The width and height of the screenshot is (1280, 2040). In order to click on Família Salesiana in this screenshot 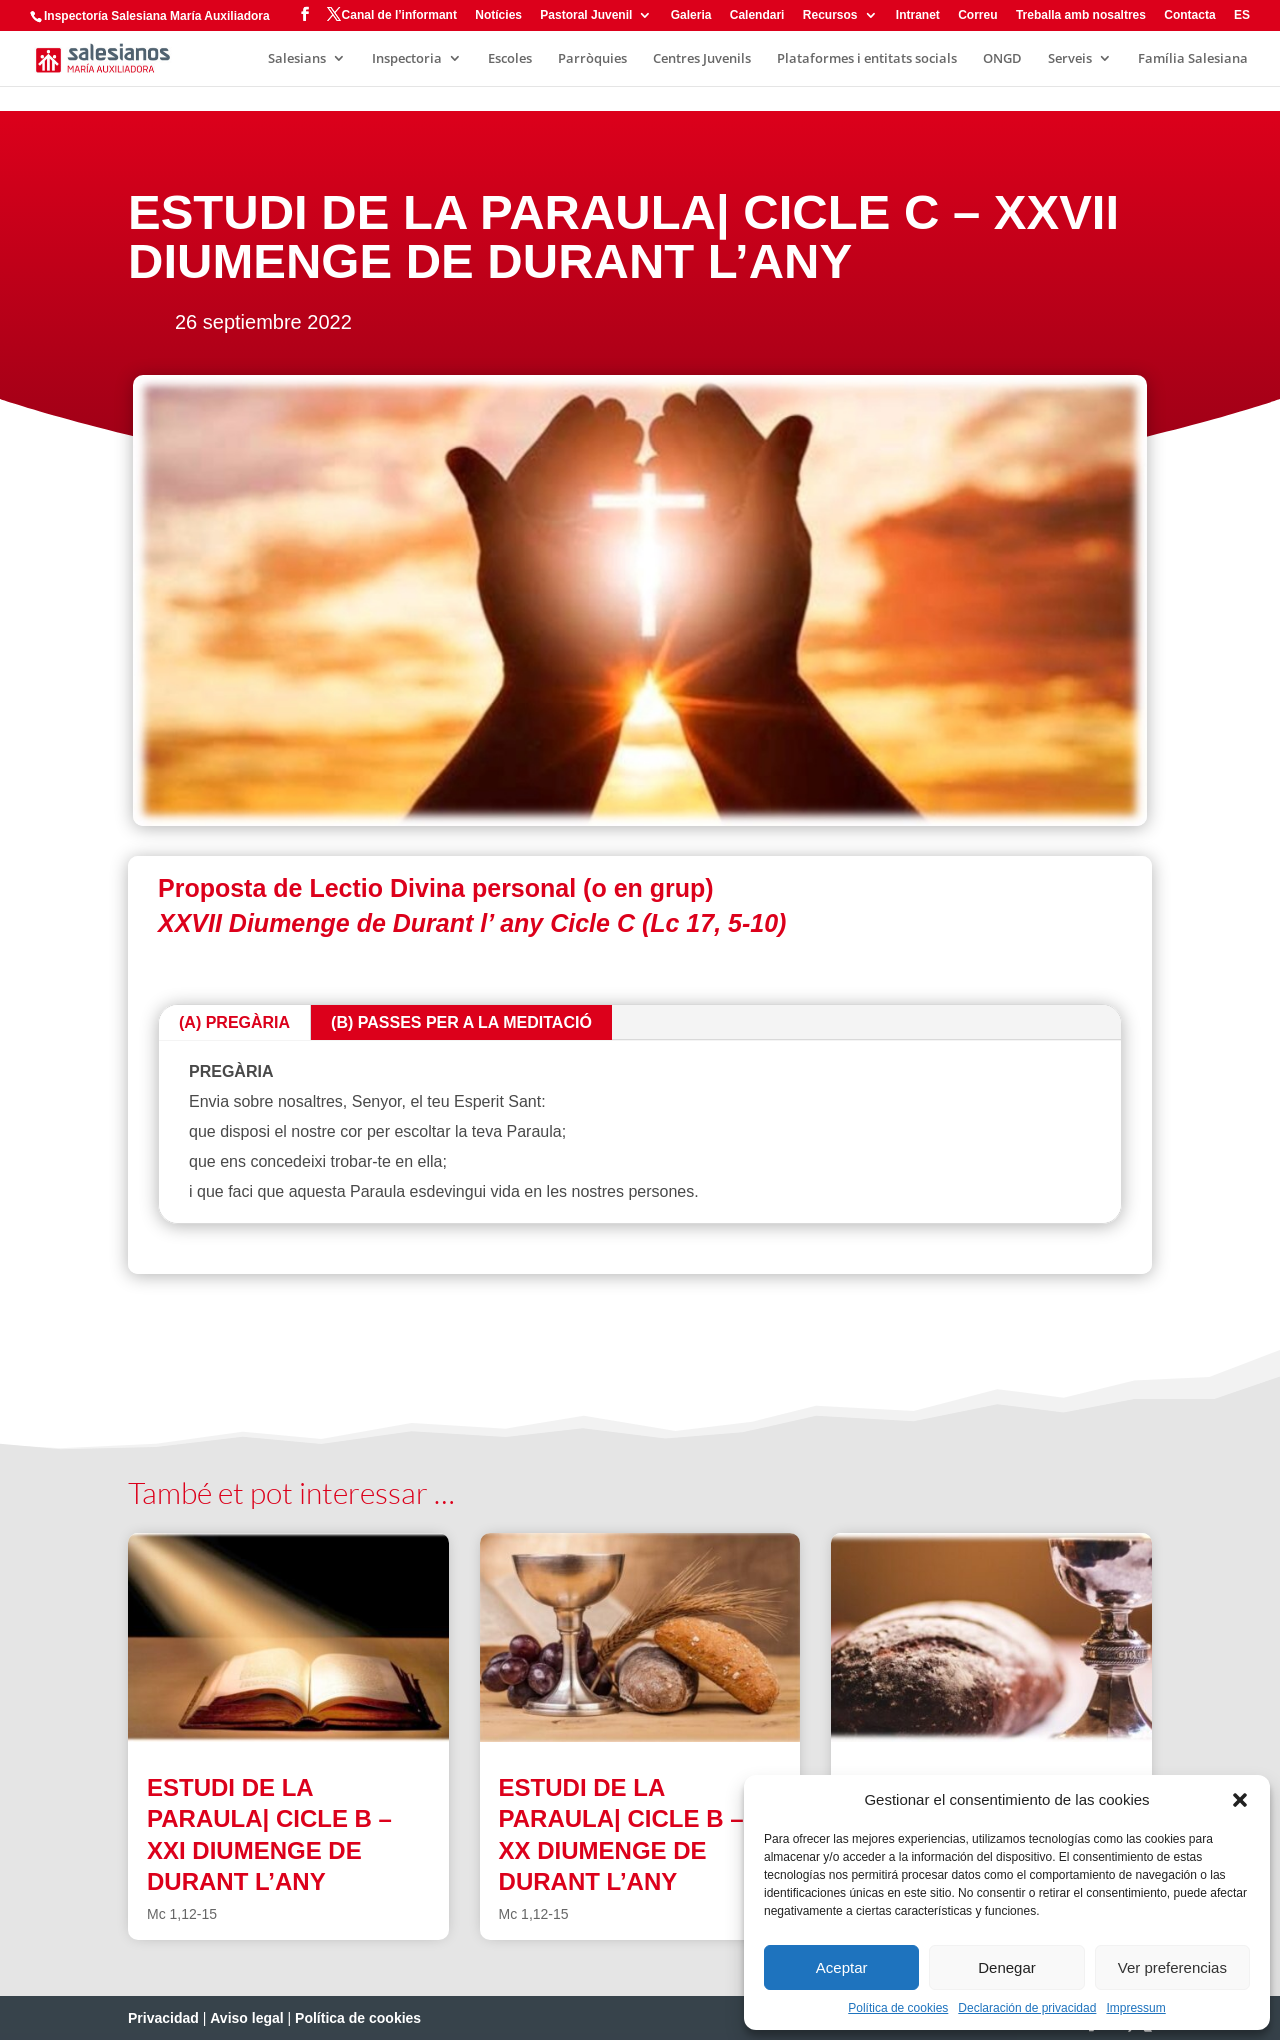, I will do `click(1193, 59)`.